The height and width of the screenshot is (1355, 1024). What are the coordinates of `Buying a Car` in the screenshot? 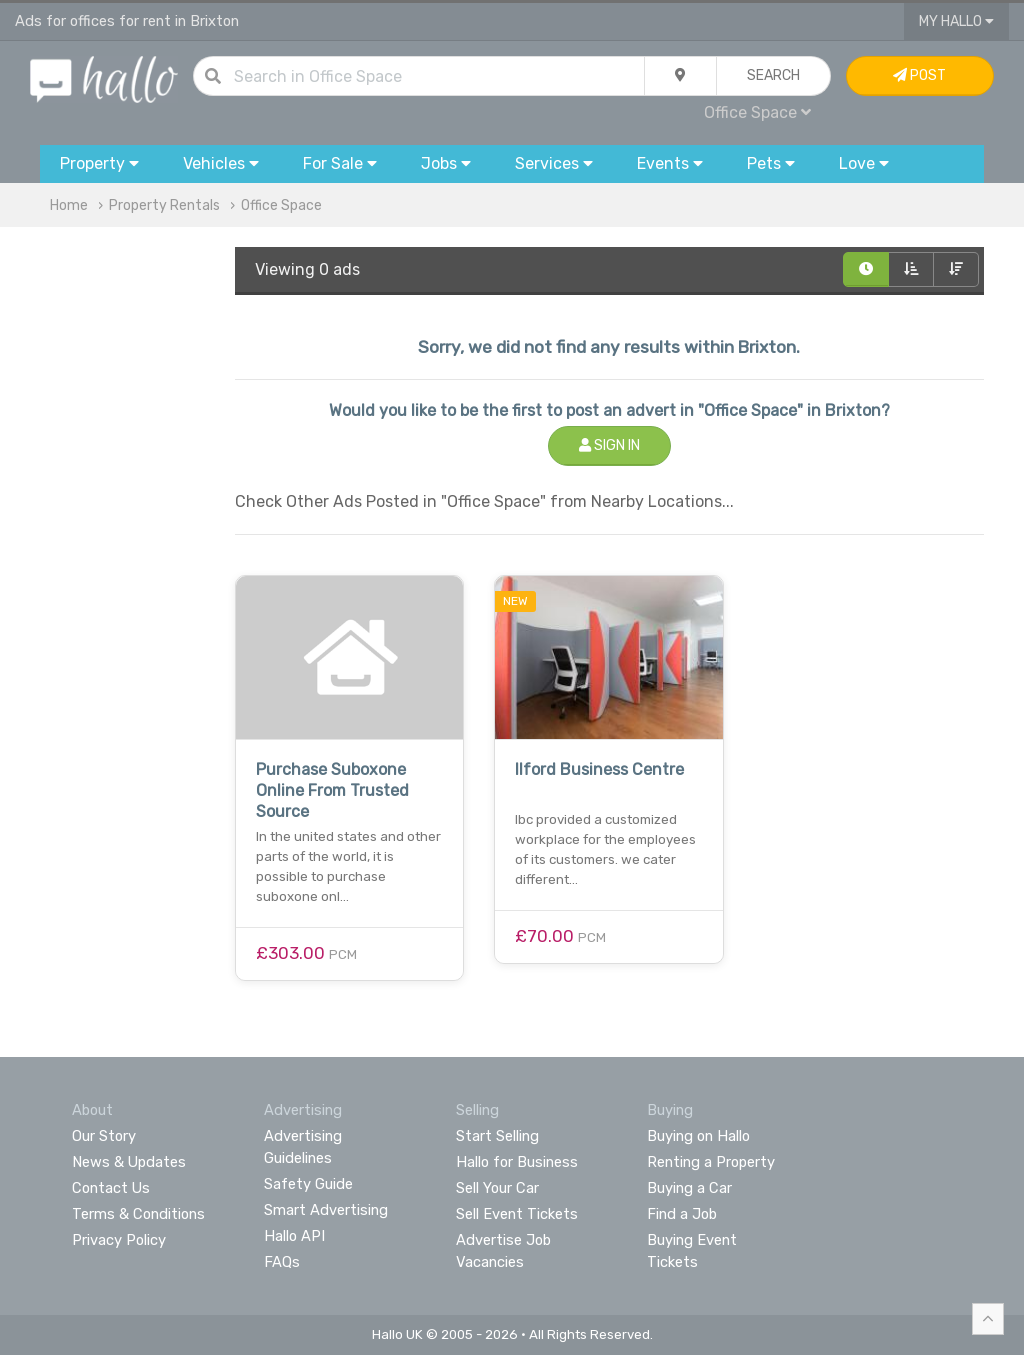 It's located at (689, 1188).